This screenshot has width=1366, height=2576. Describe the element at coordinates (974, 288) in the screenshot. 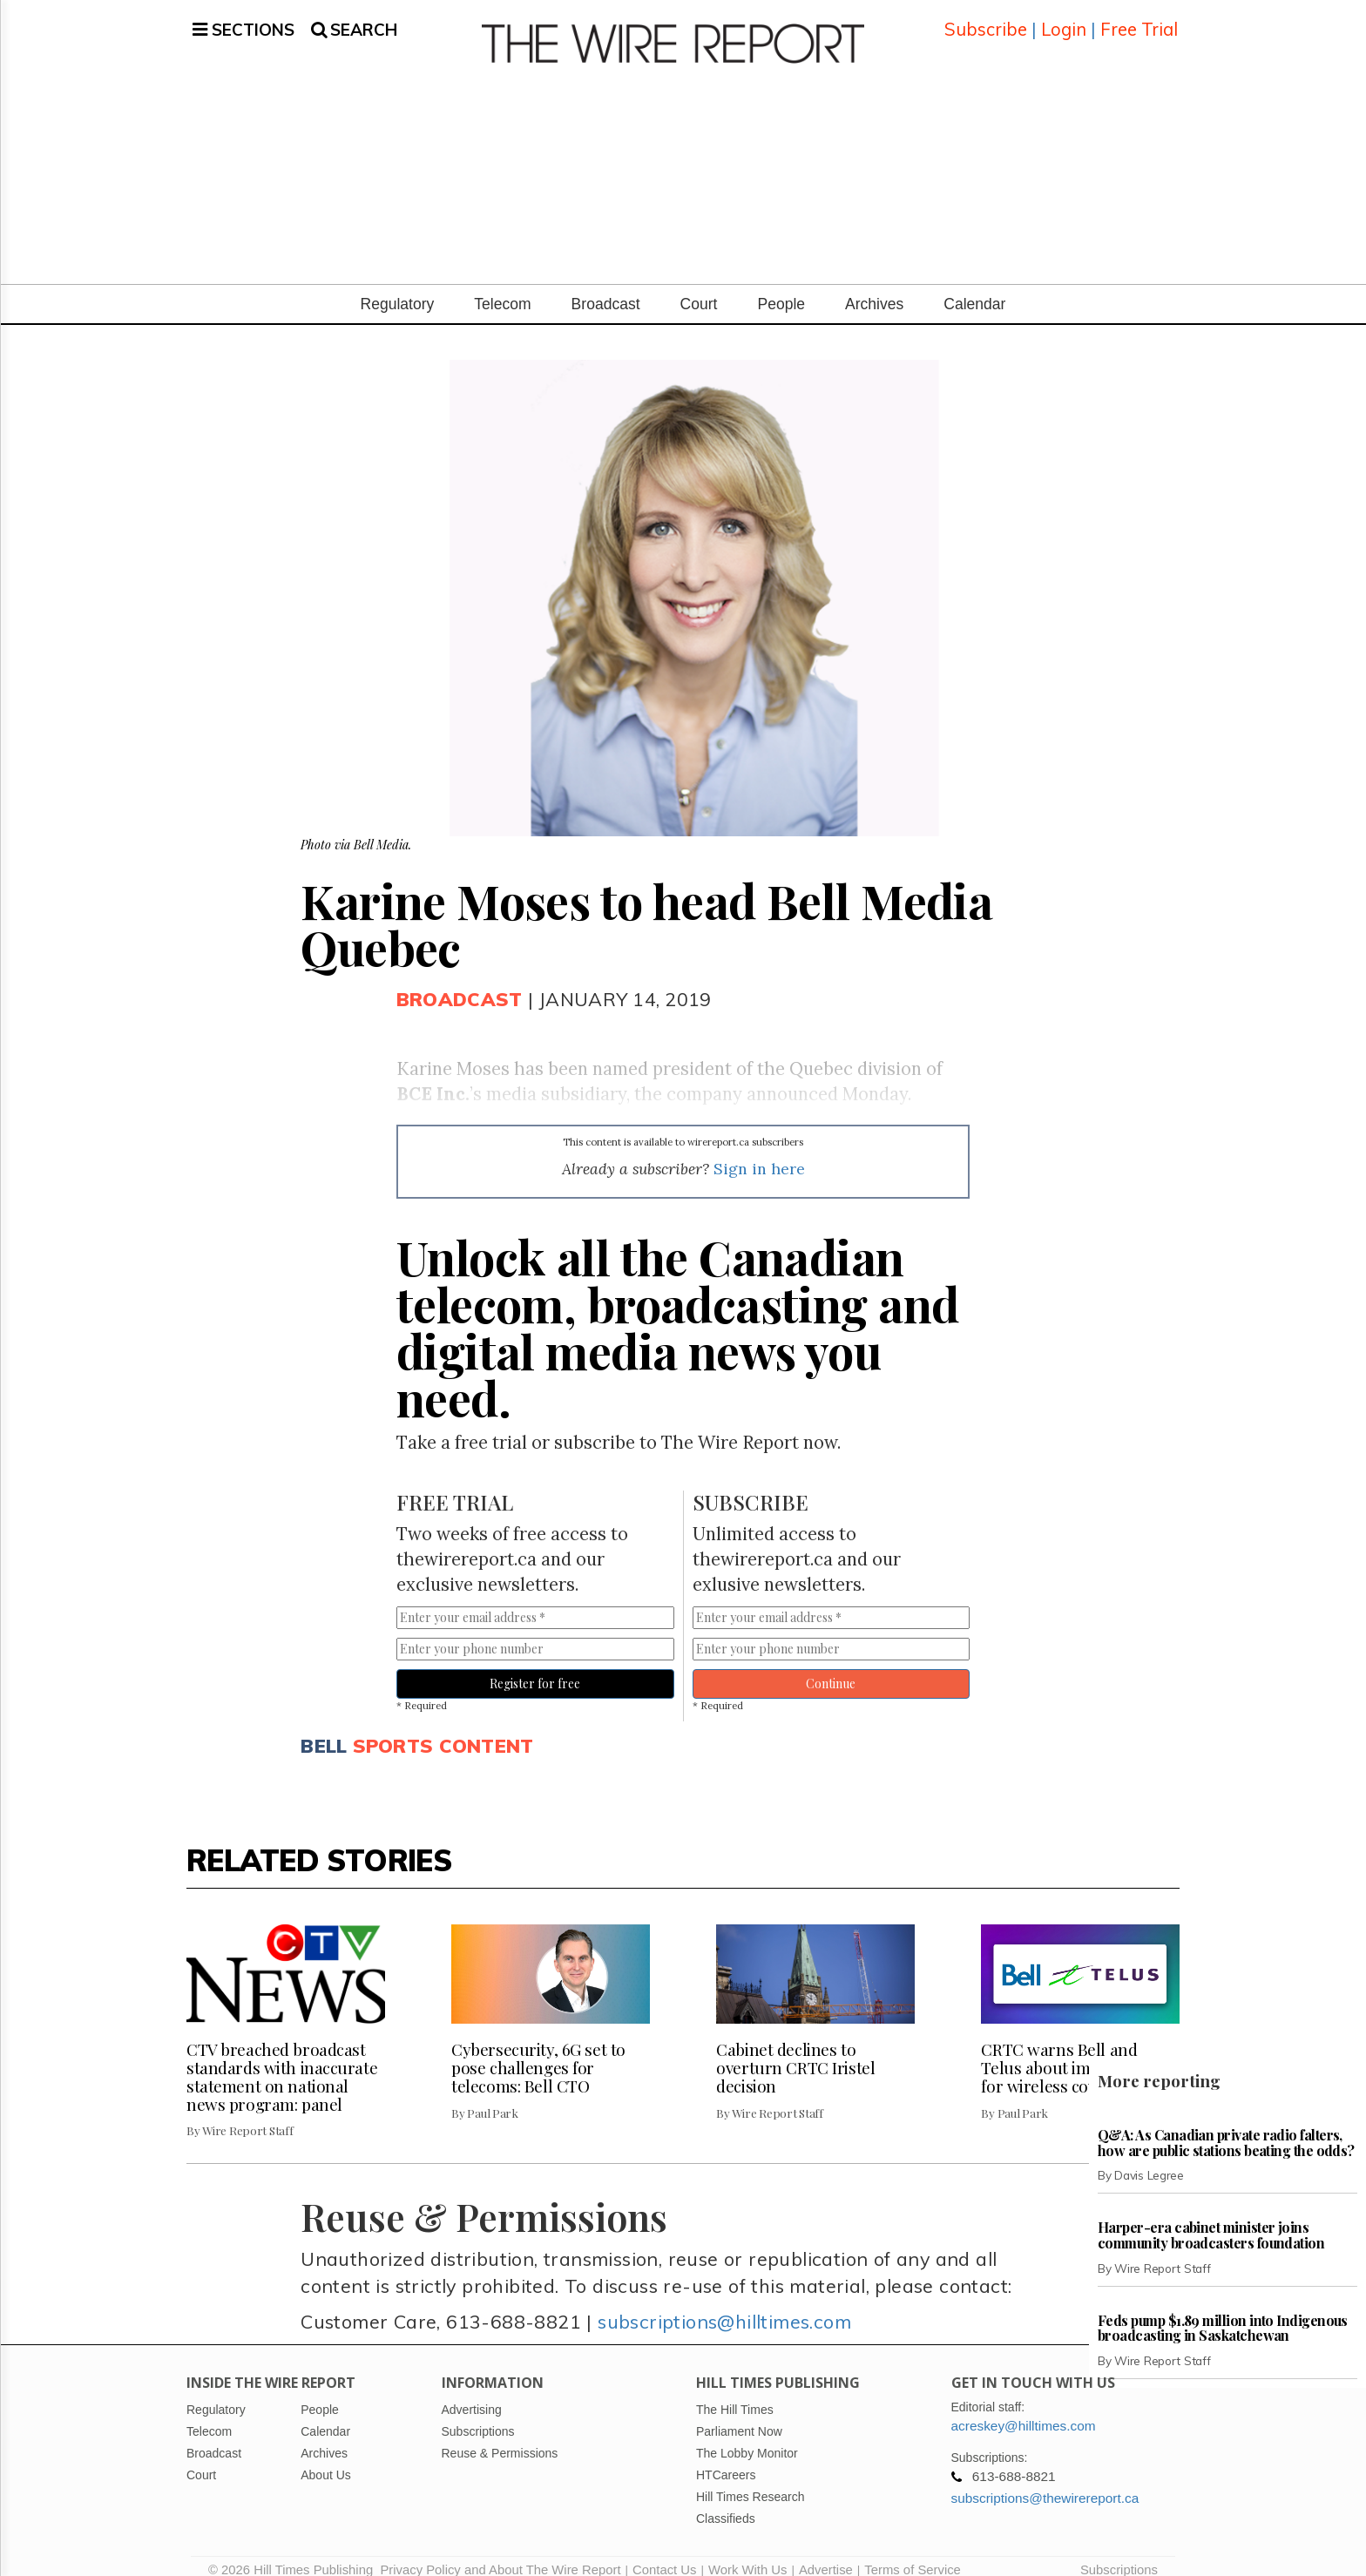

I see `Calendar` at that location.